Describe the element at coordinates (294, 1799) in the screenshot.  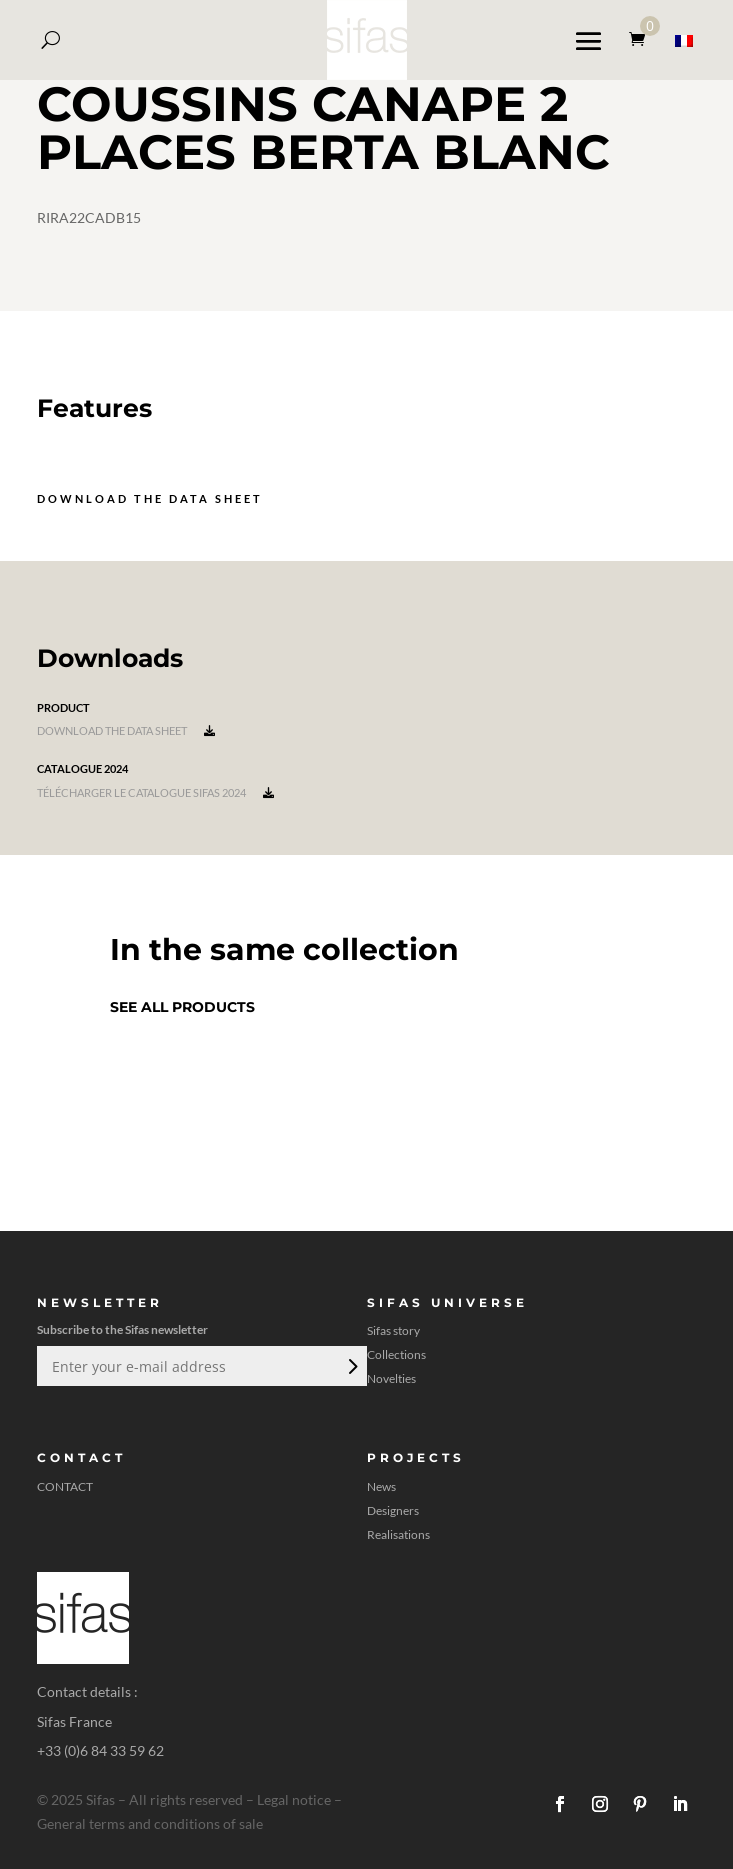
I see `Legal notice` at that location.